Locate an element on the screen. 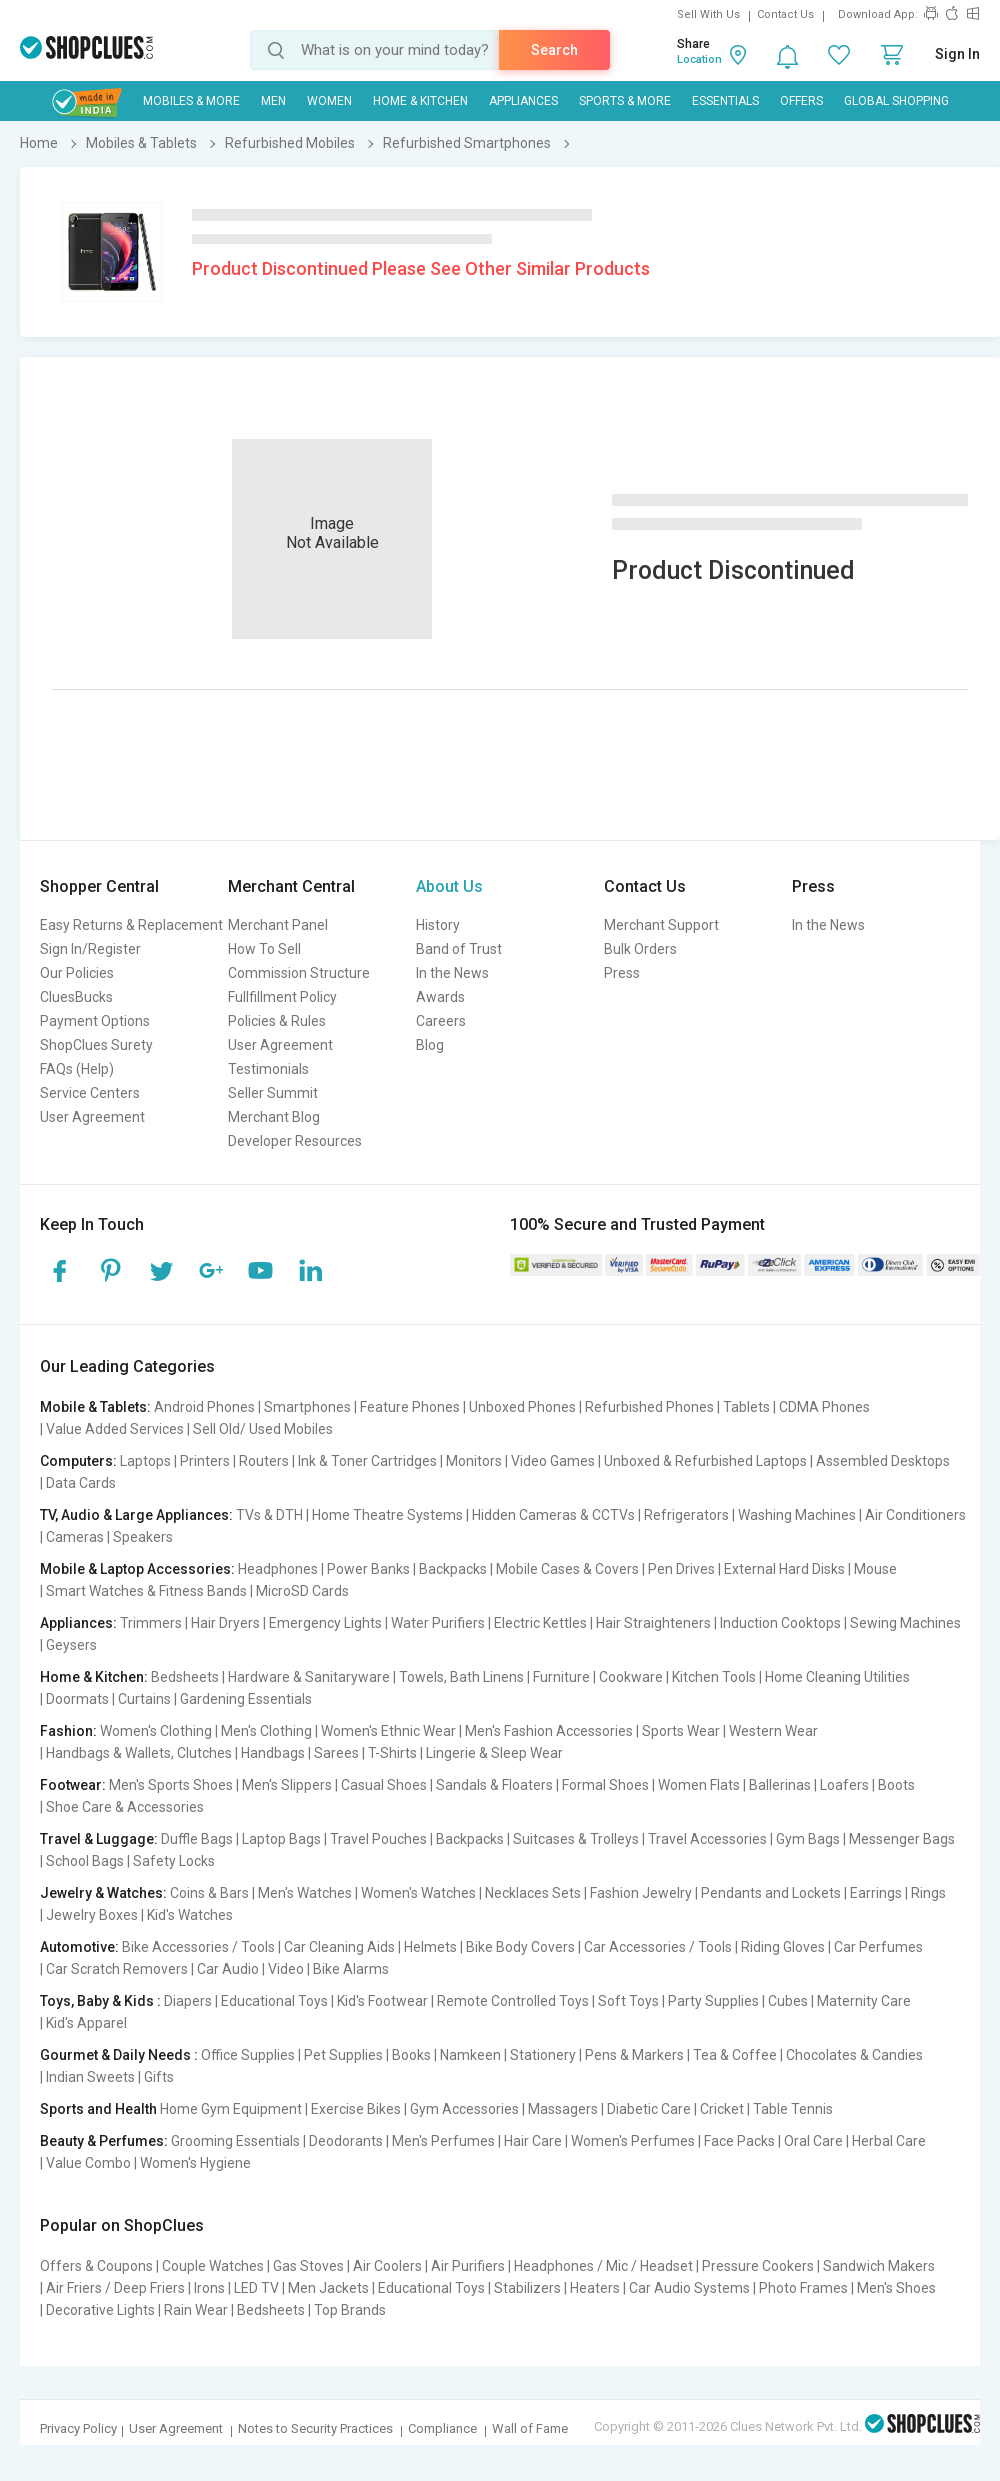  Refrigerators is located at coordinates (686, 1515).